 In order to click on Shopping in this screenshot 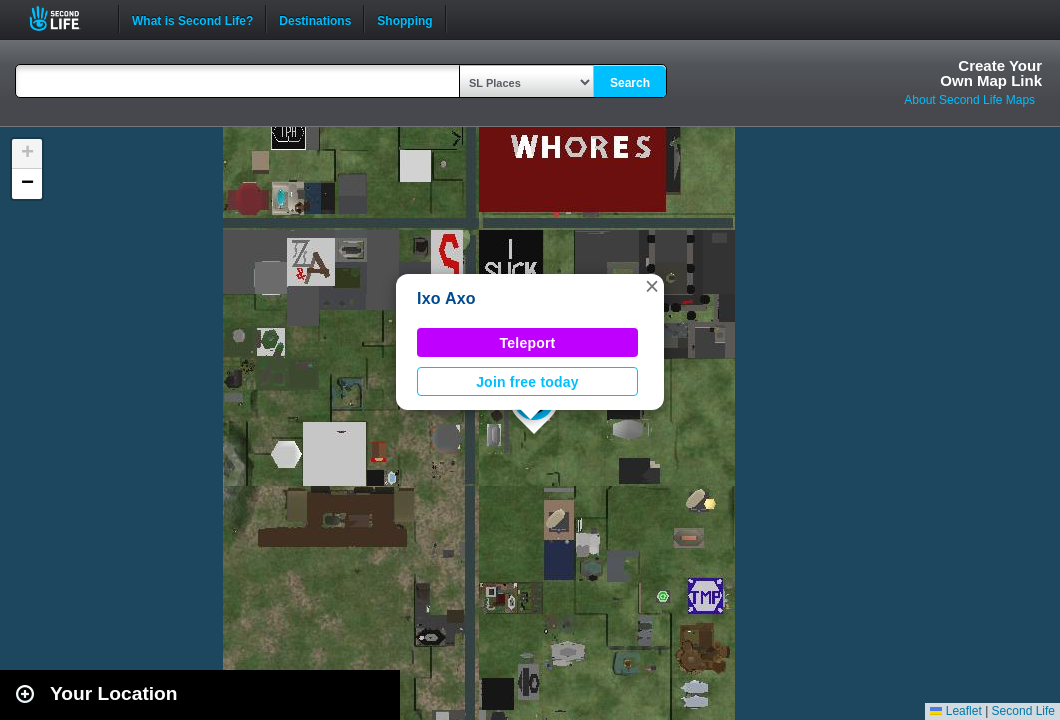, I will do `click(404, 19)`.